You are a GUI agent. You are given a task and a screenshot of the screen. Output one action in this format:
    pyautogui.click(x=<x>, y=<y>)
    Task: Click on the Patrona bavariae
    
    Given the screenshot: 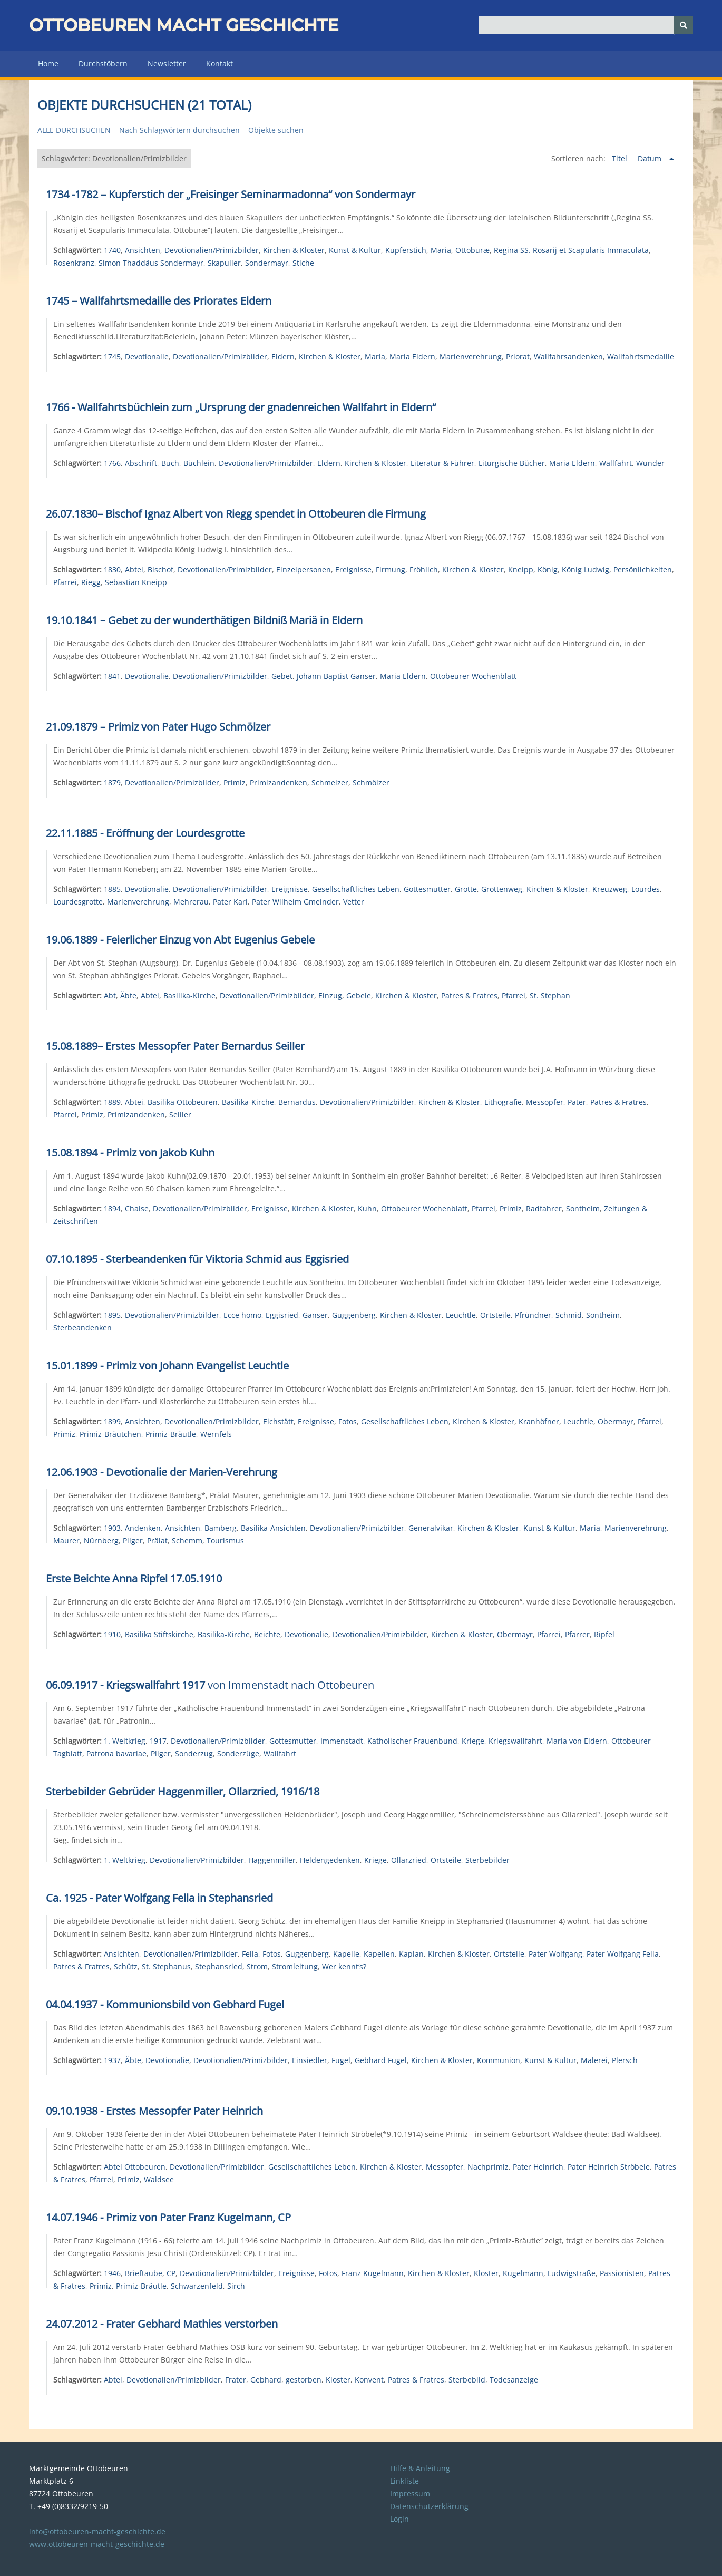 What is the action you would take?
    pyautogui.click(x=116, y=1753)
    